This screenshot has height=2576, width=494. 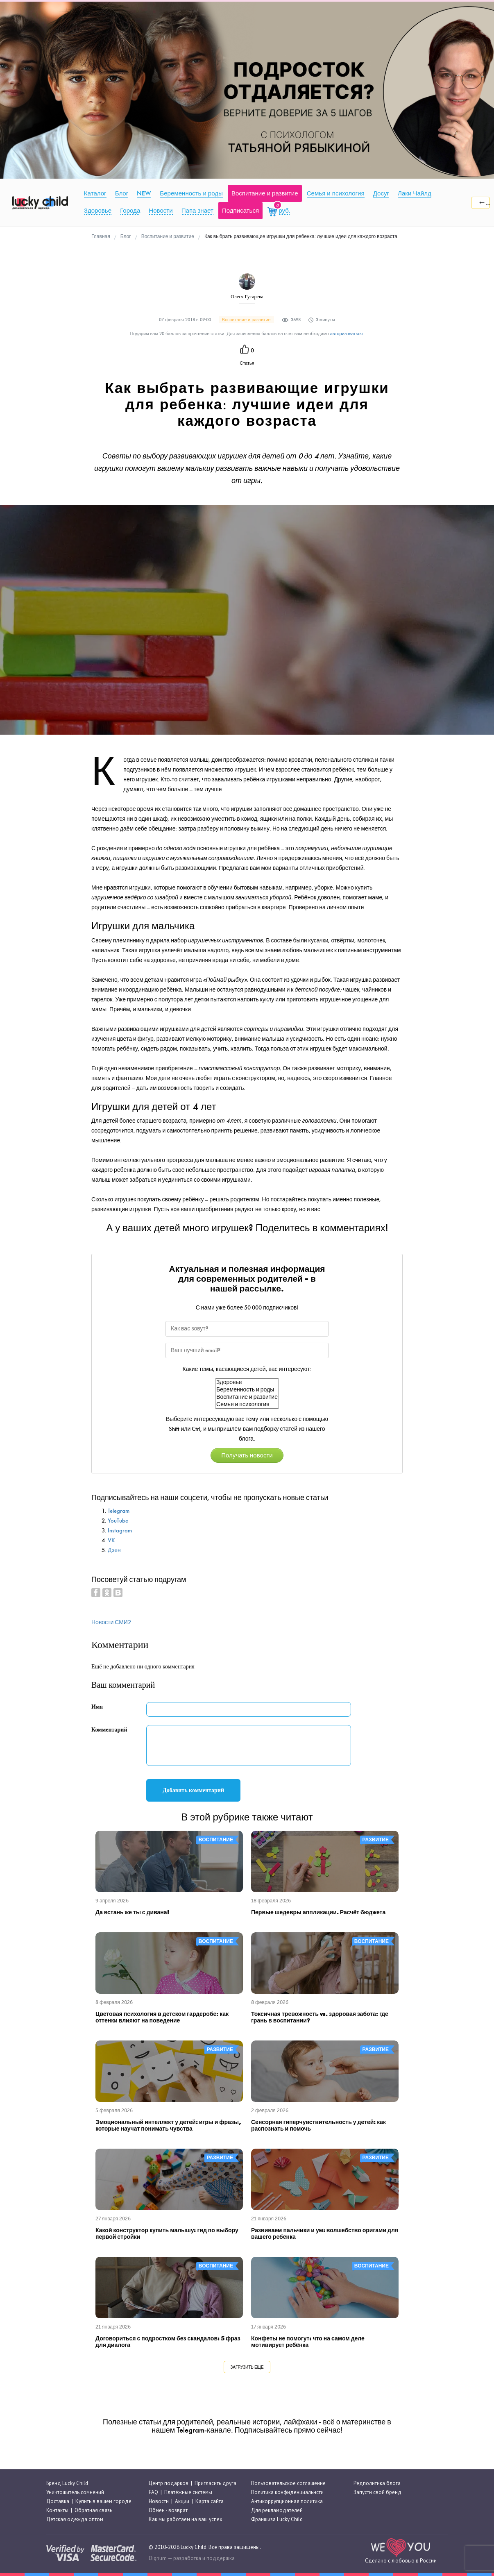 I want to click on Новости СМИ2, so click(x=111, y=1622).